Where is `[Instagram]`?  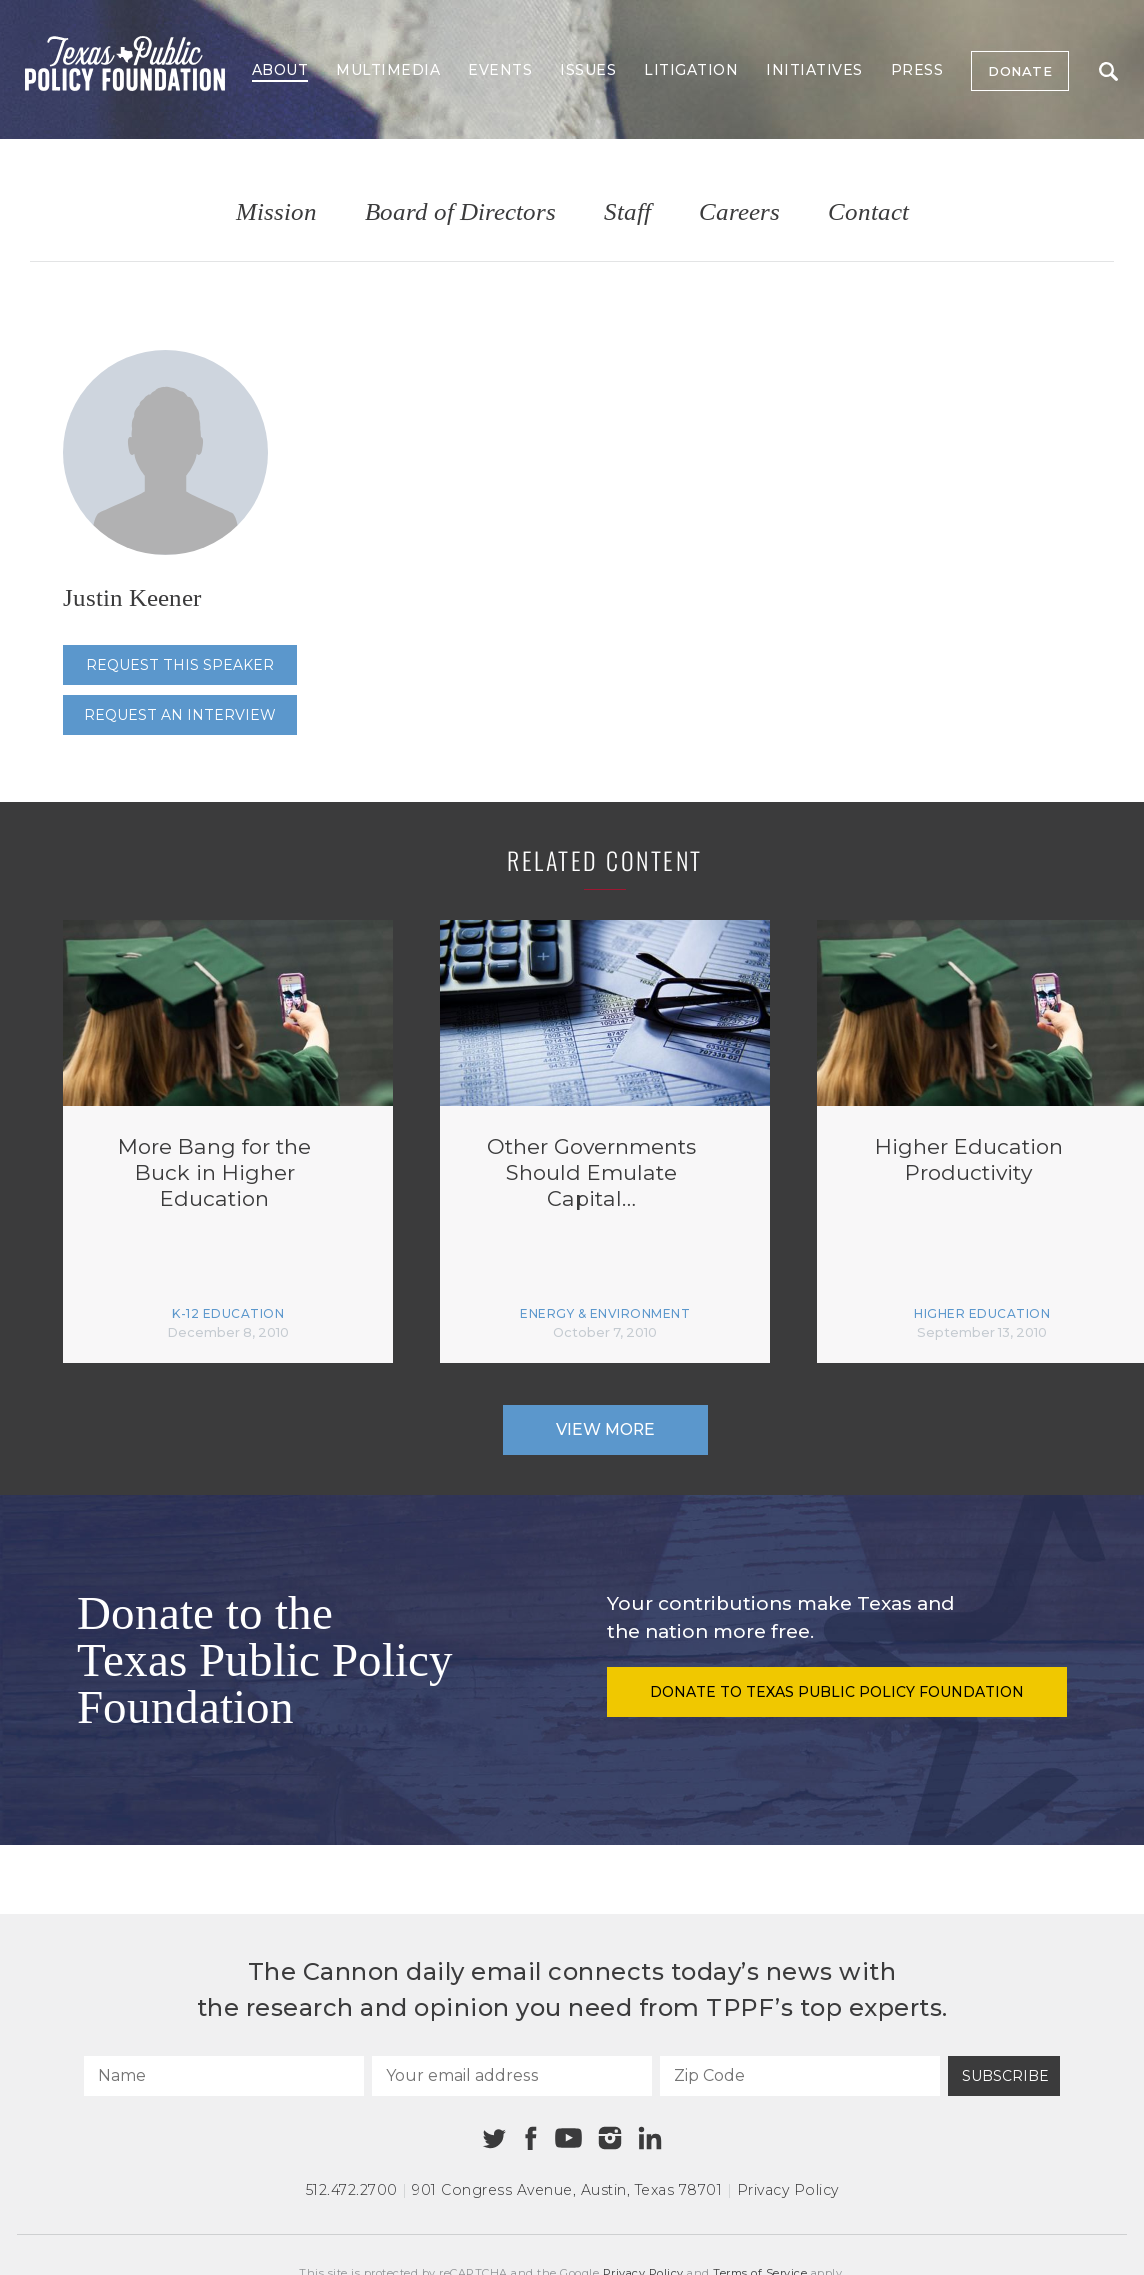
[Instagram] is located at coordinates (610, 2138).